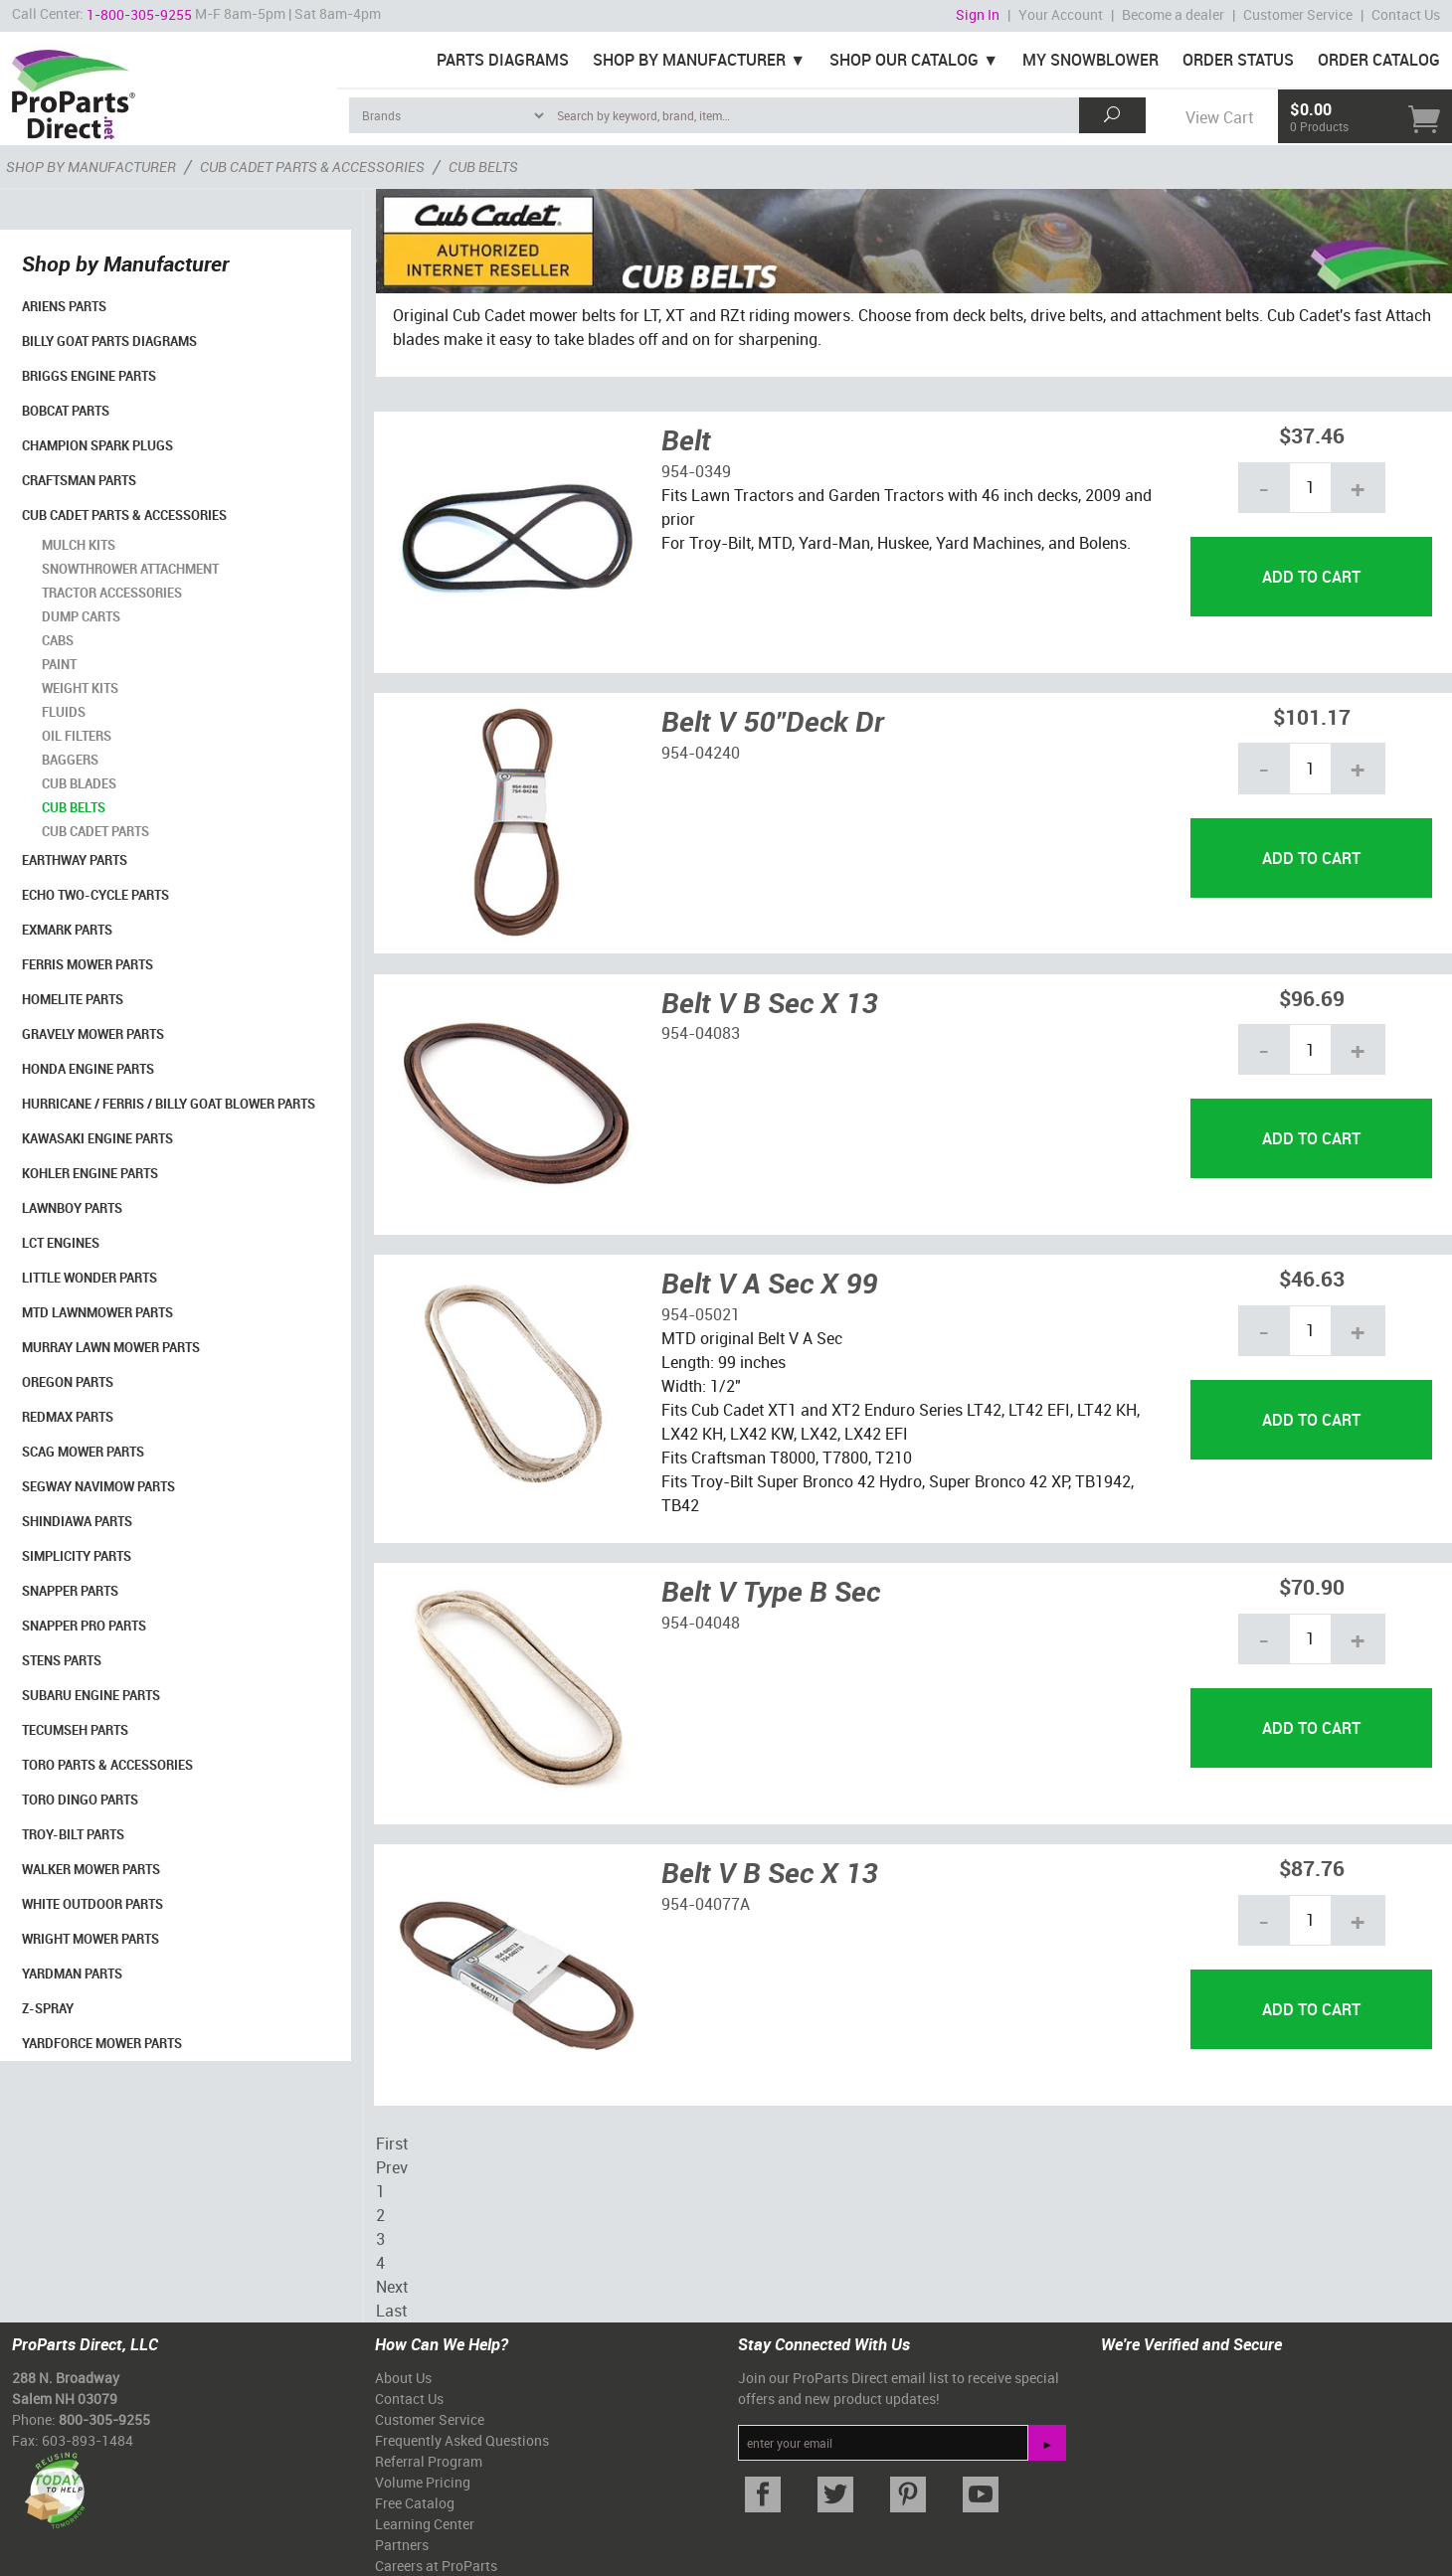  Describe the element at coordinates (87, 964) in the screenshot. I see `Ferris Mower Parts` at that location.